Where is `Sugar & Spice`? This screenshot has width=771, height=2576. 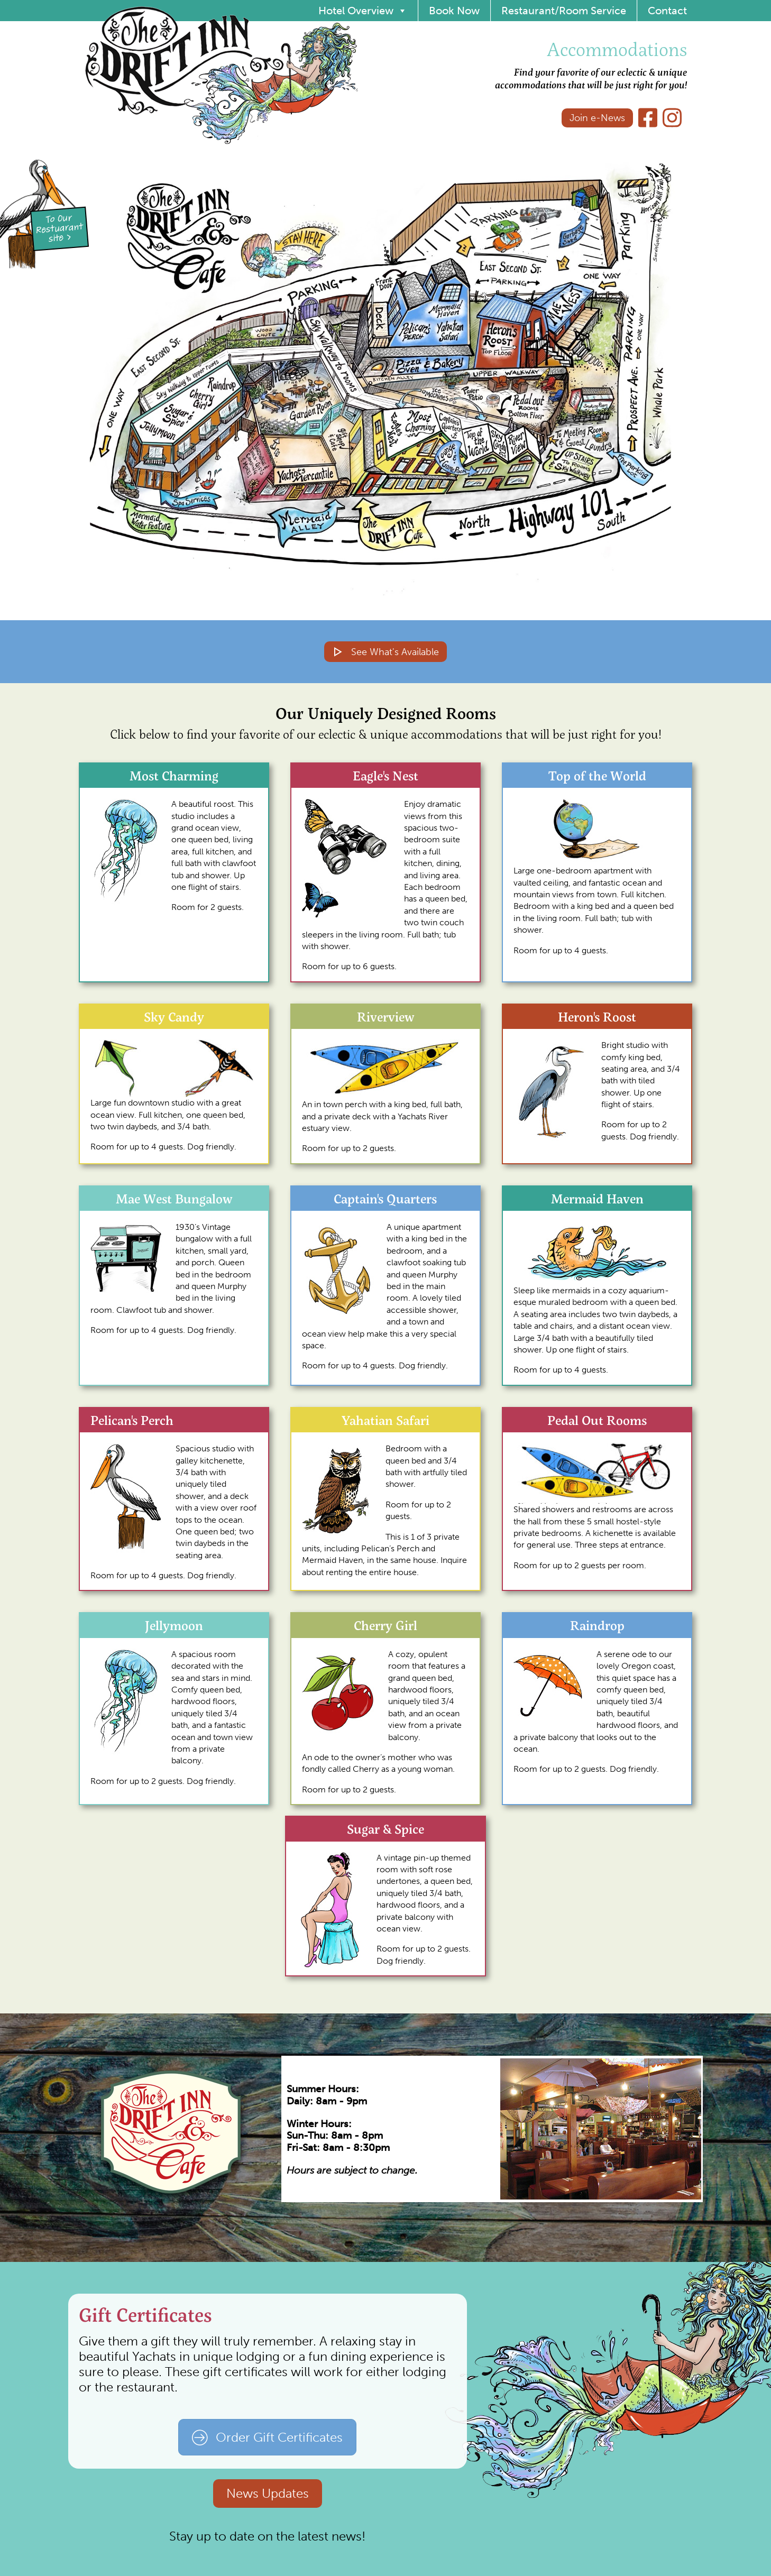
Sugar & Spice is located at coordinates (385, 1828).